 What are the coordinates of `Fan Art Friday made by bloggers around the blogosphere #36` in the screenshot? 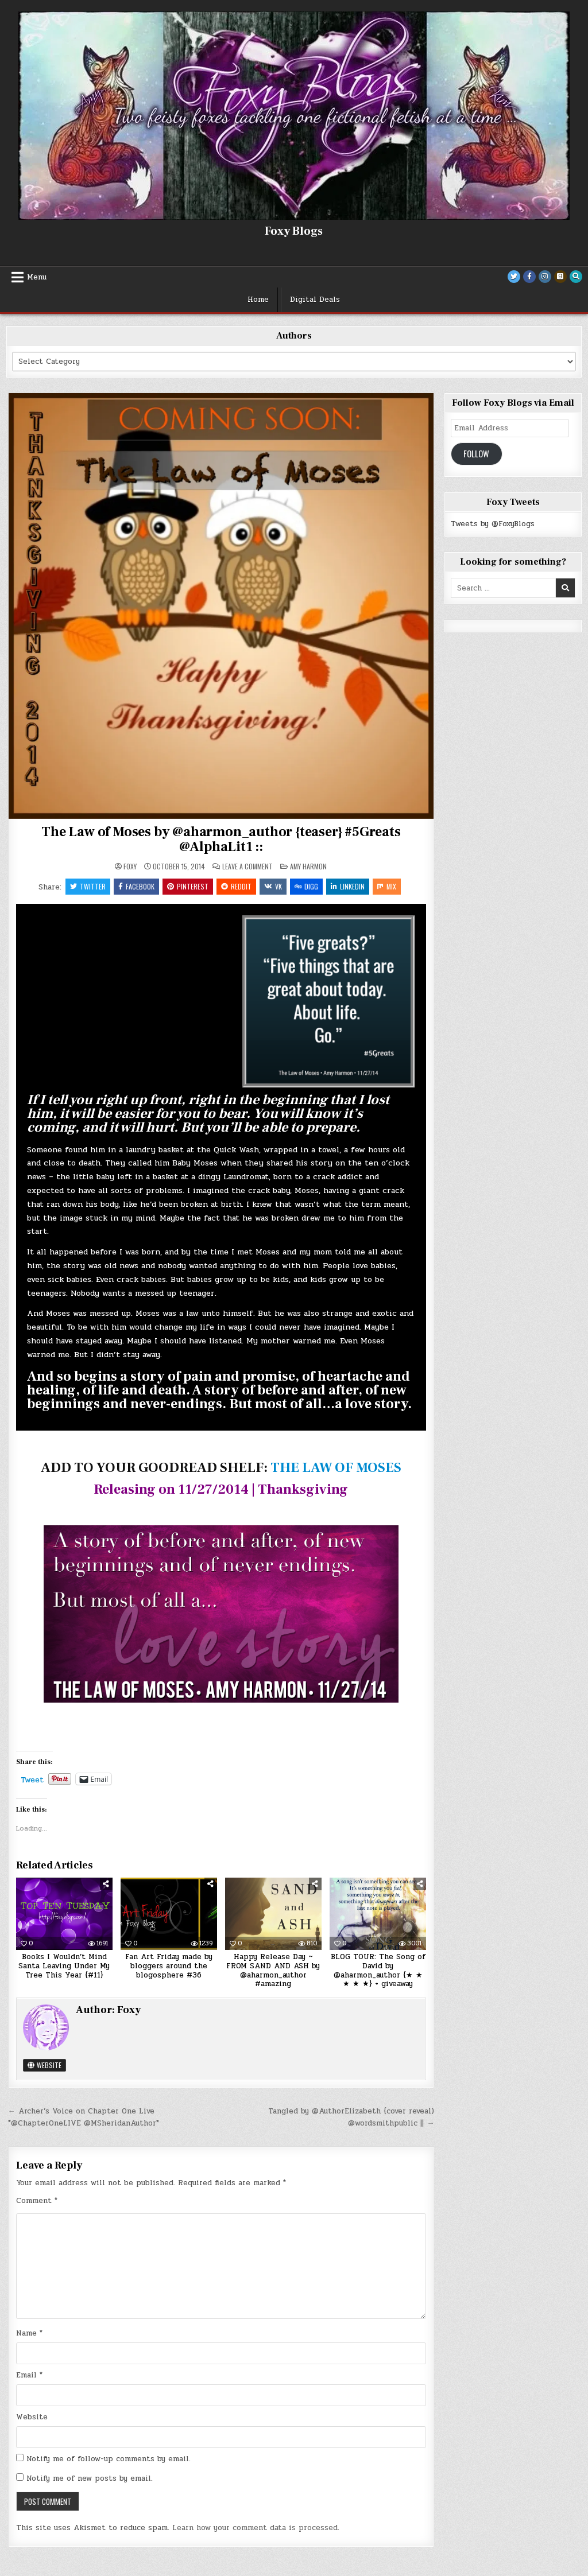 It's located at (168, 1965).